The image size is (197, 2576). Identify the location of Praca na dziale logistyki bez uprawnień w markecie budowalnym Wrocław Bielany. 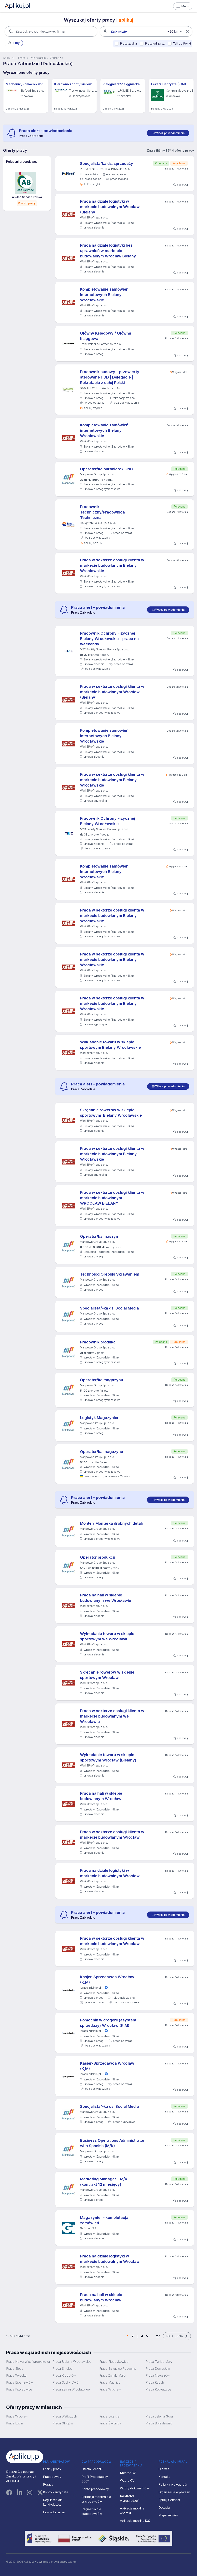
(108, 250).